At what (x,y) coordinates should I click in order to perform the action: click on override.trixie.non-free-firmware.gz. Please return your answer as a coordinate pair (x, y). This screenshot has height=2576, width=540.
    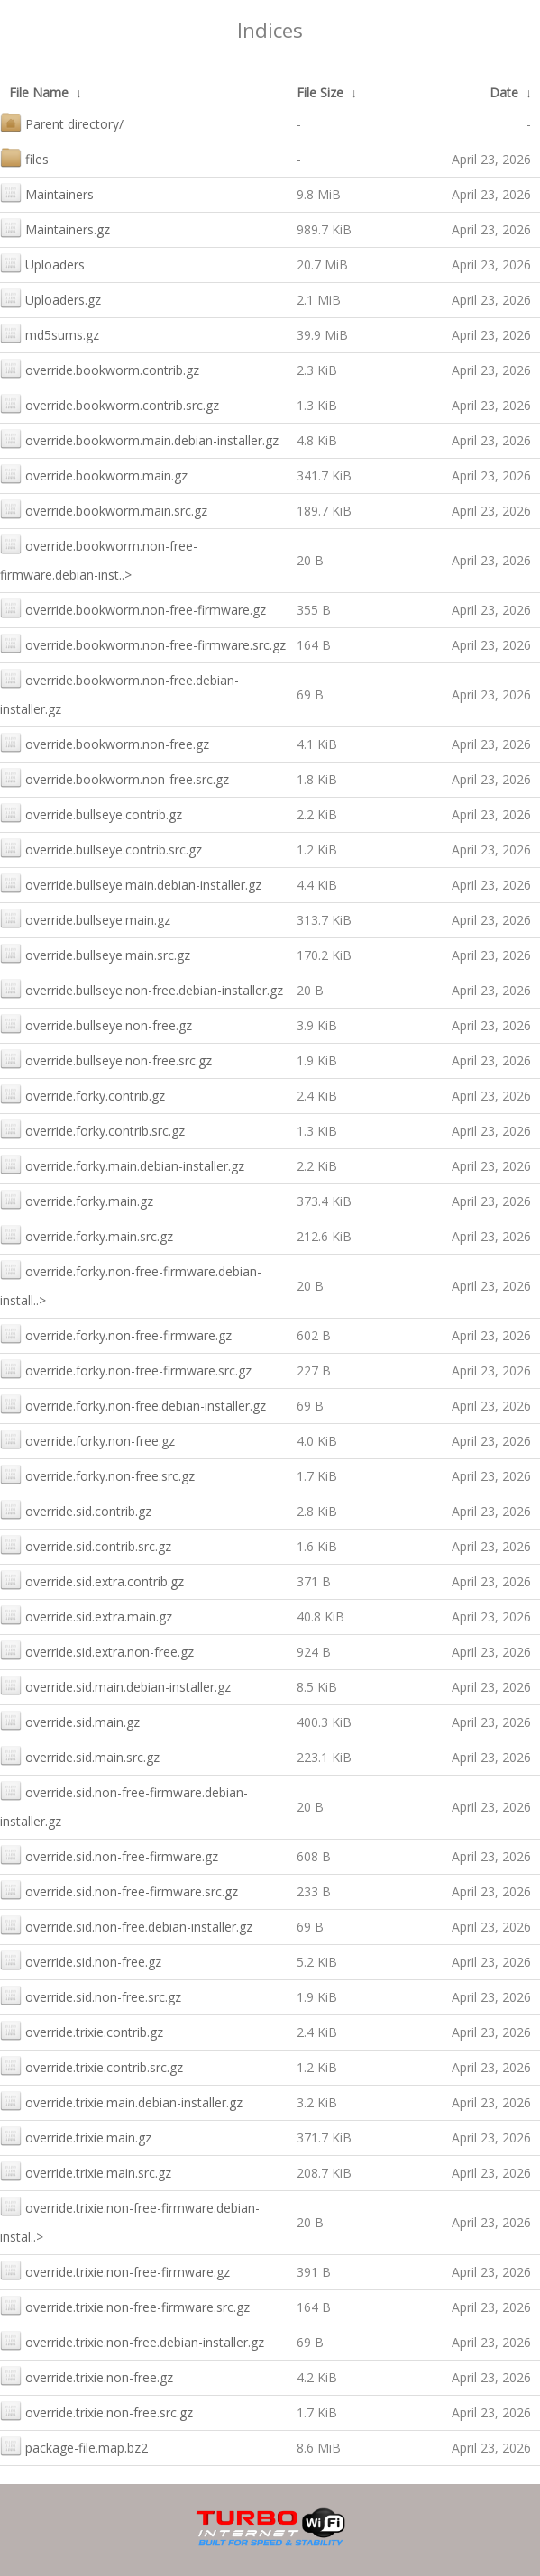
    Looking at the image, I should click on (115, 2270).